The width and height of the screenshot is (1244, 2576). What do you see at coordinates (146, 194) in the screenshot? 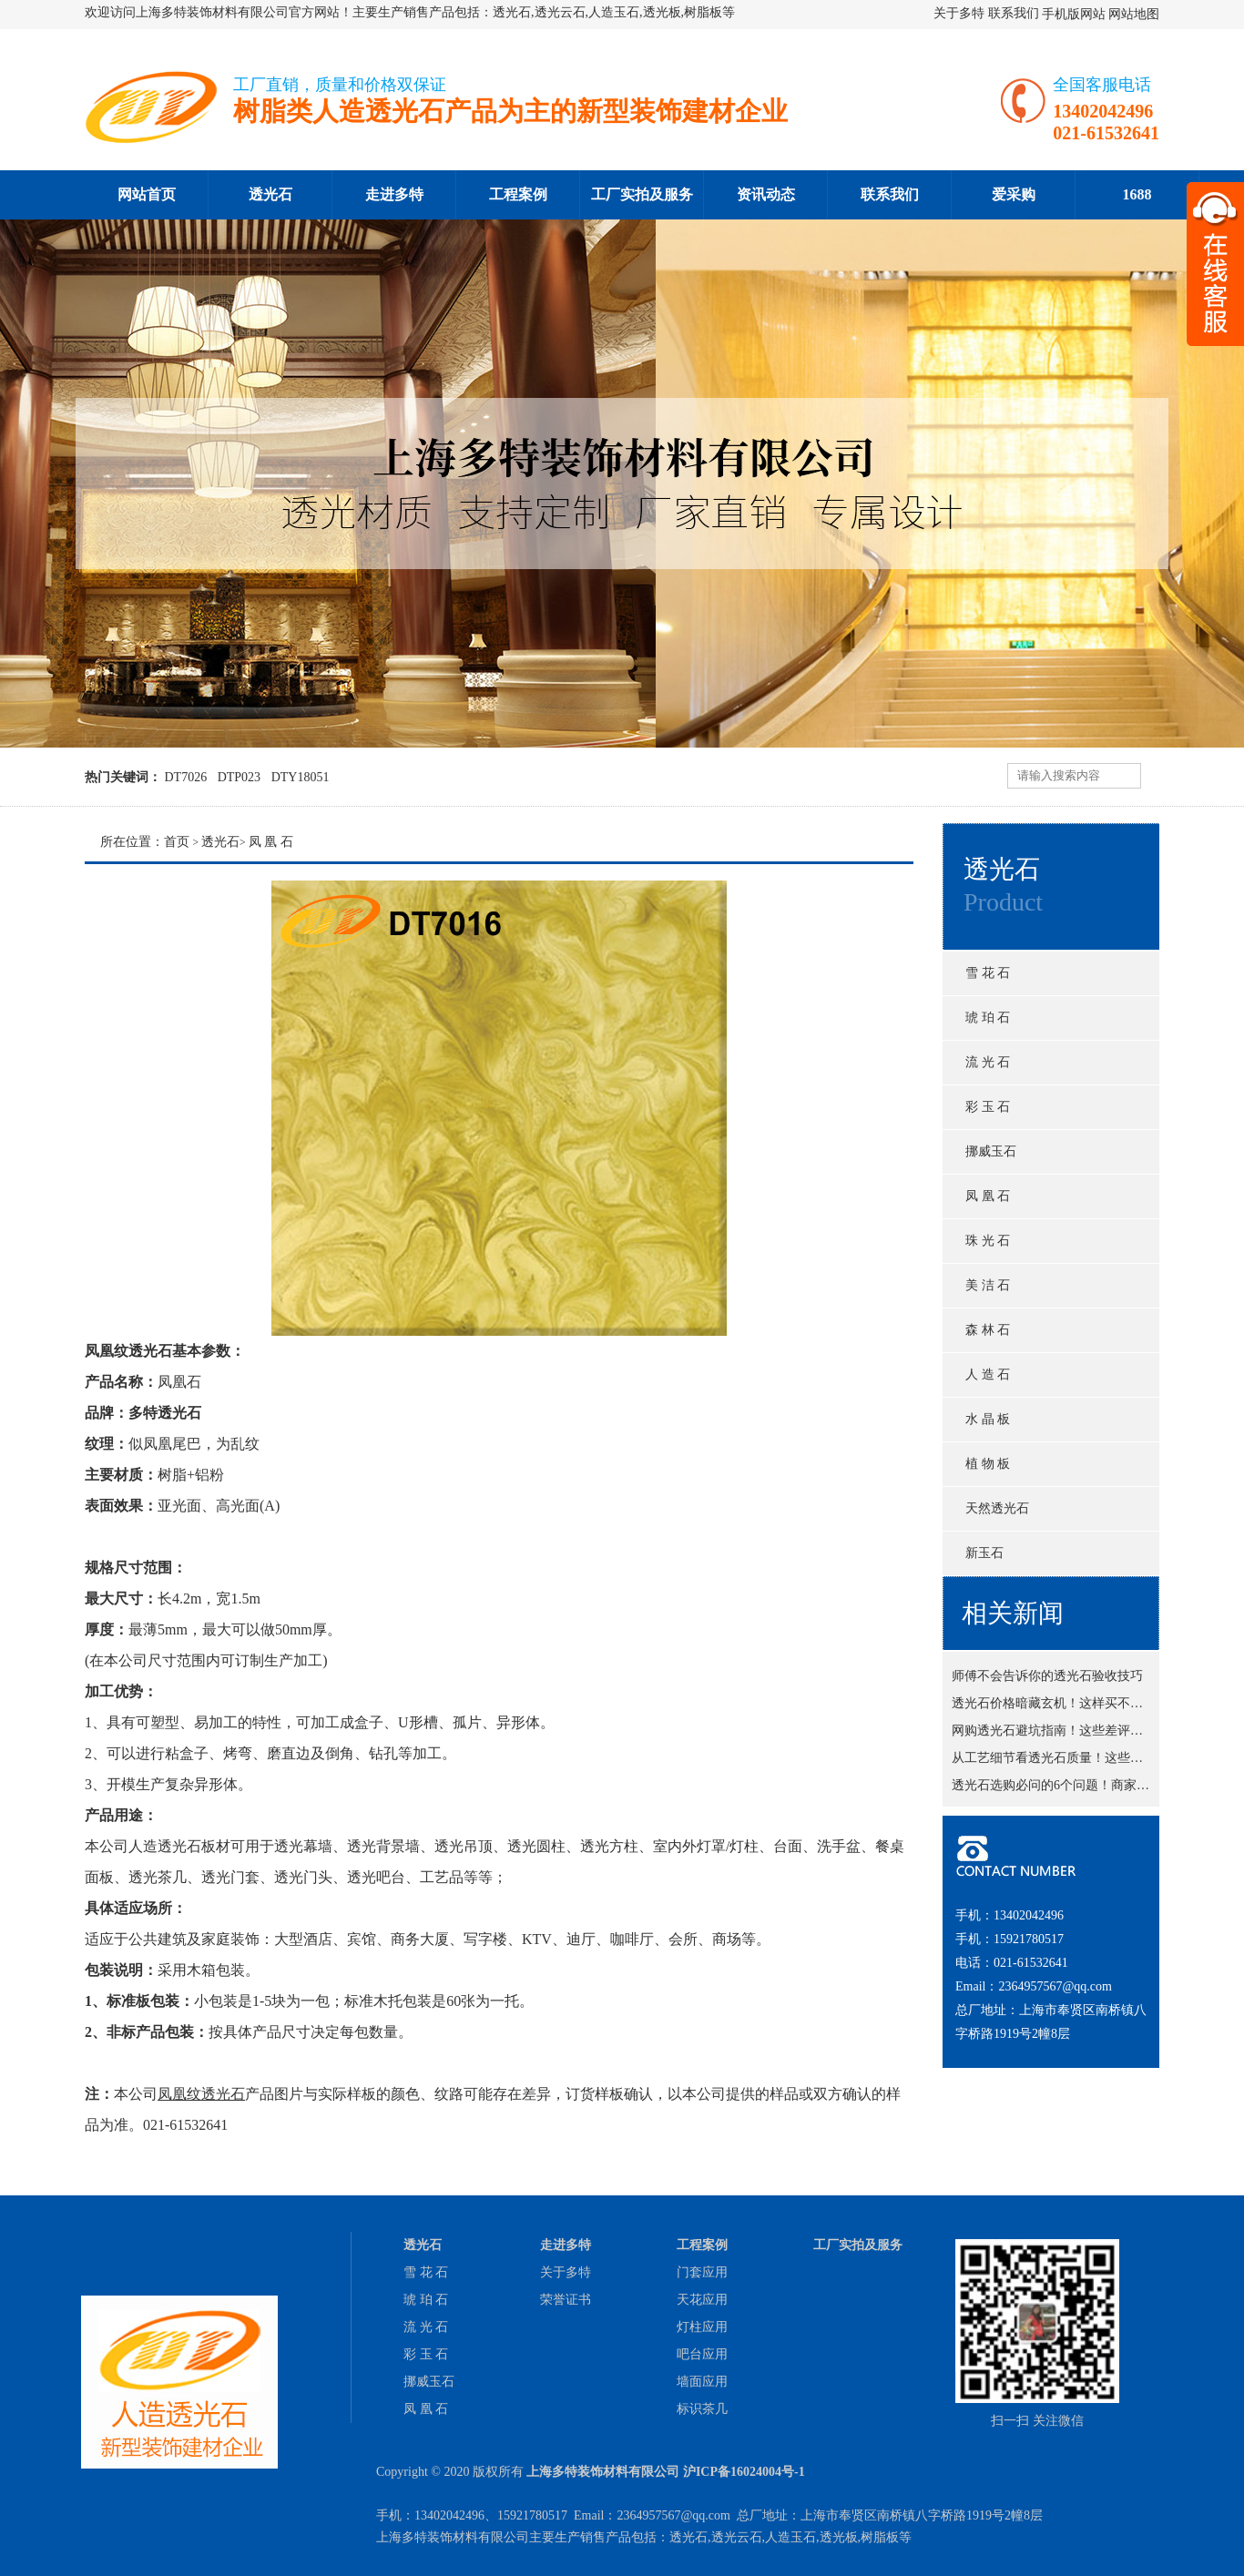
I see `网站首页` at bounding box center [146, 194].